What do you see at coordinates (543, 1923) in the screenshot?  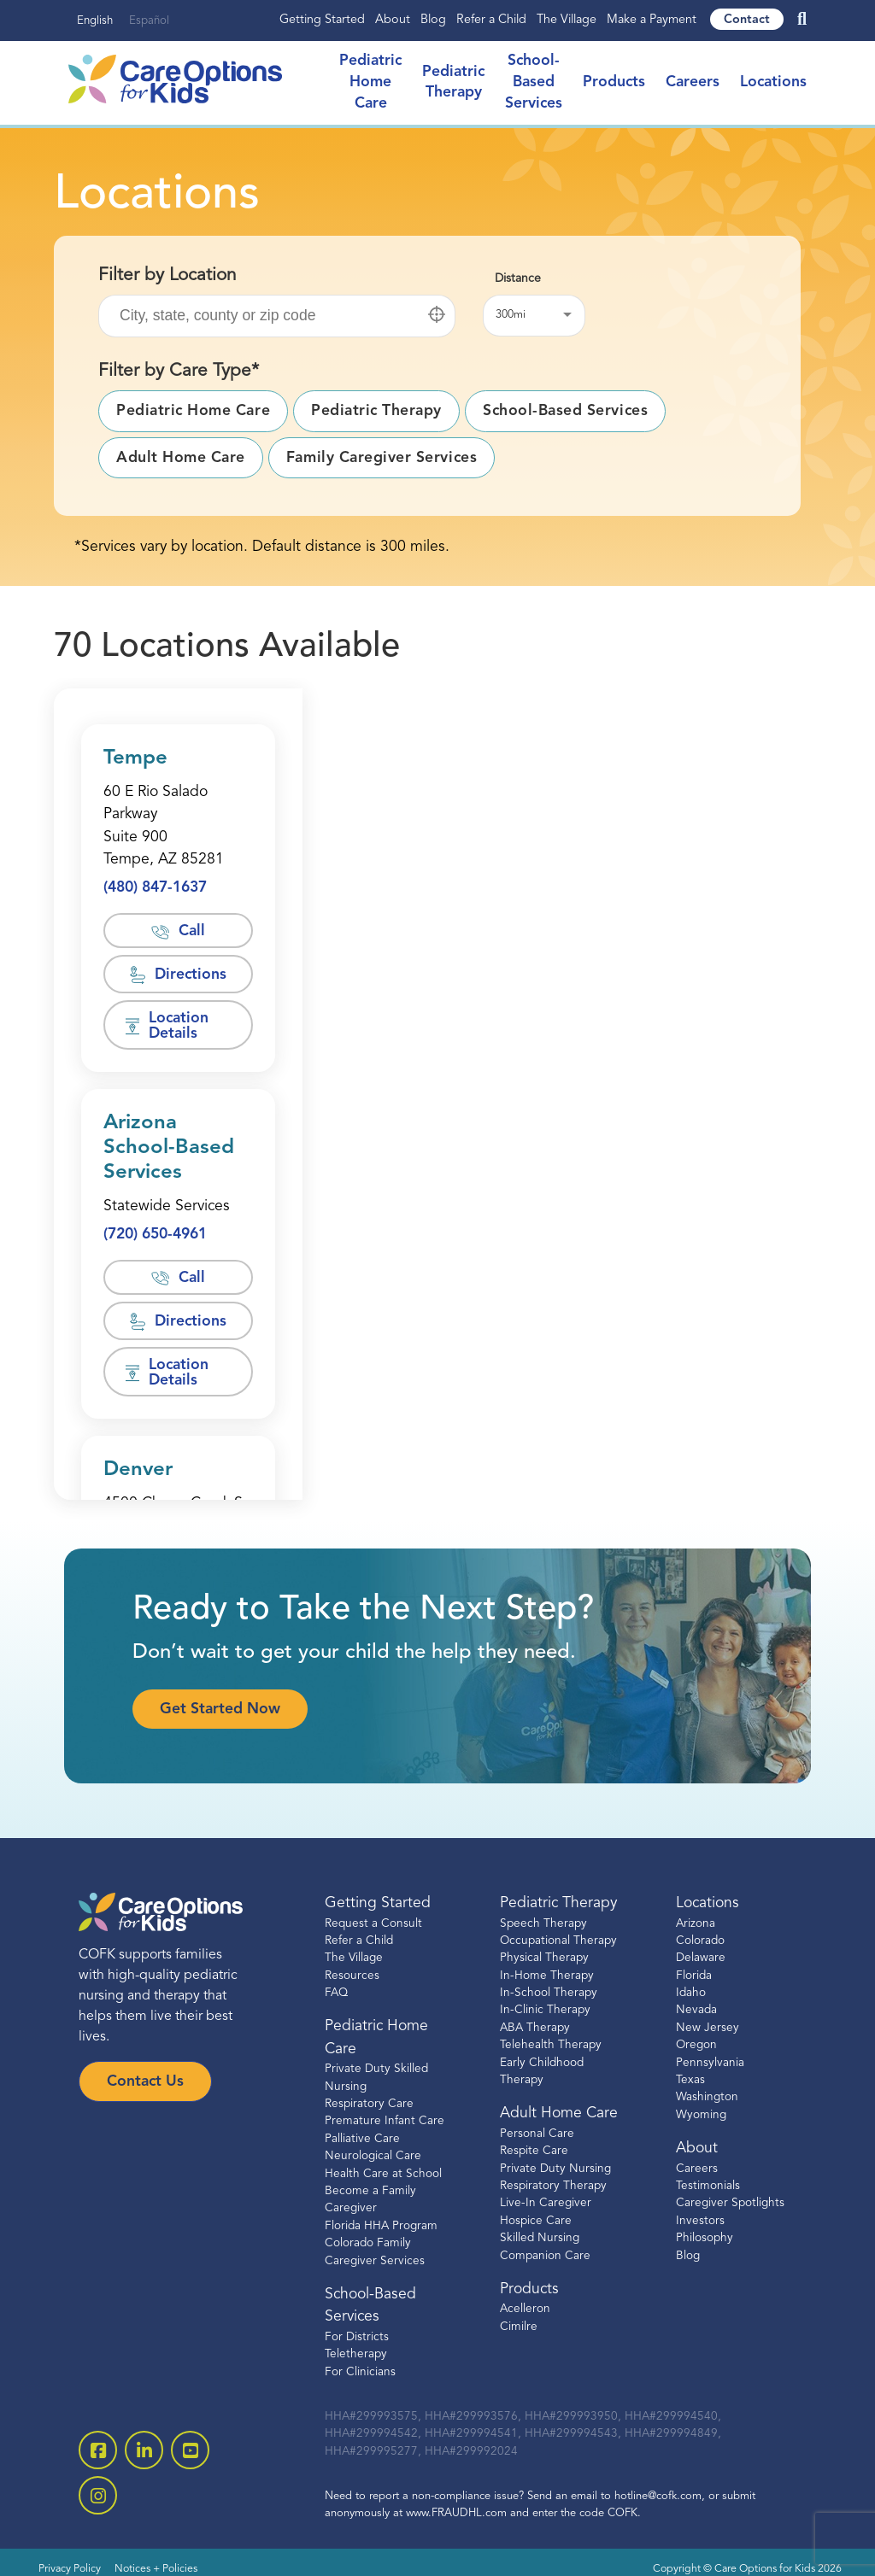 I see `Speech Therapy` at bounding box center [543, 1923].